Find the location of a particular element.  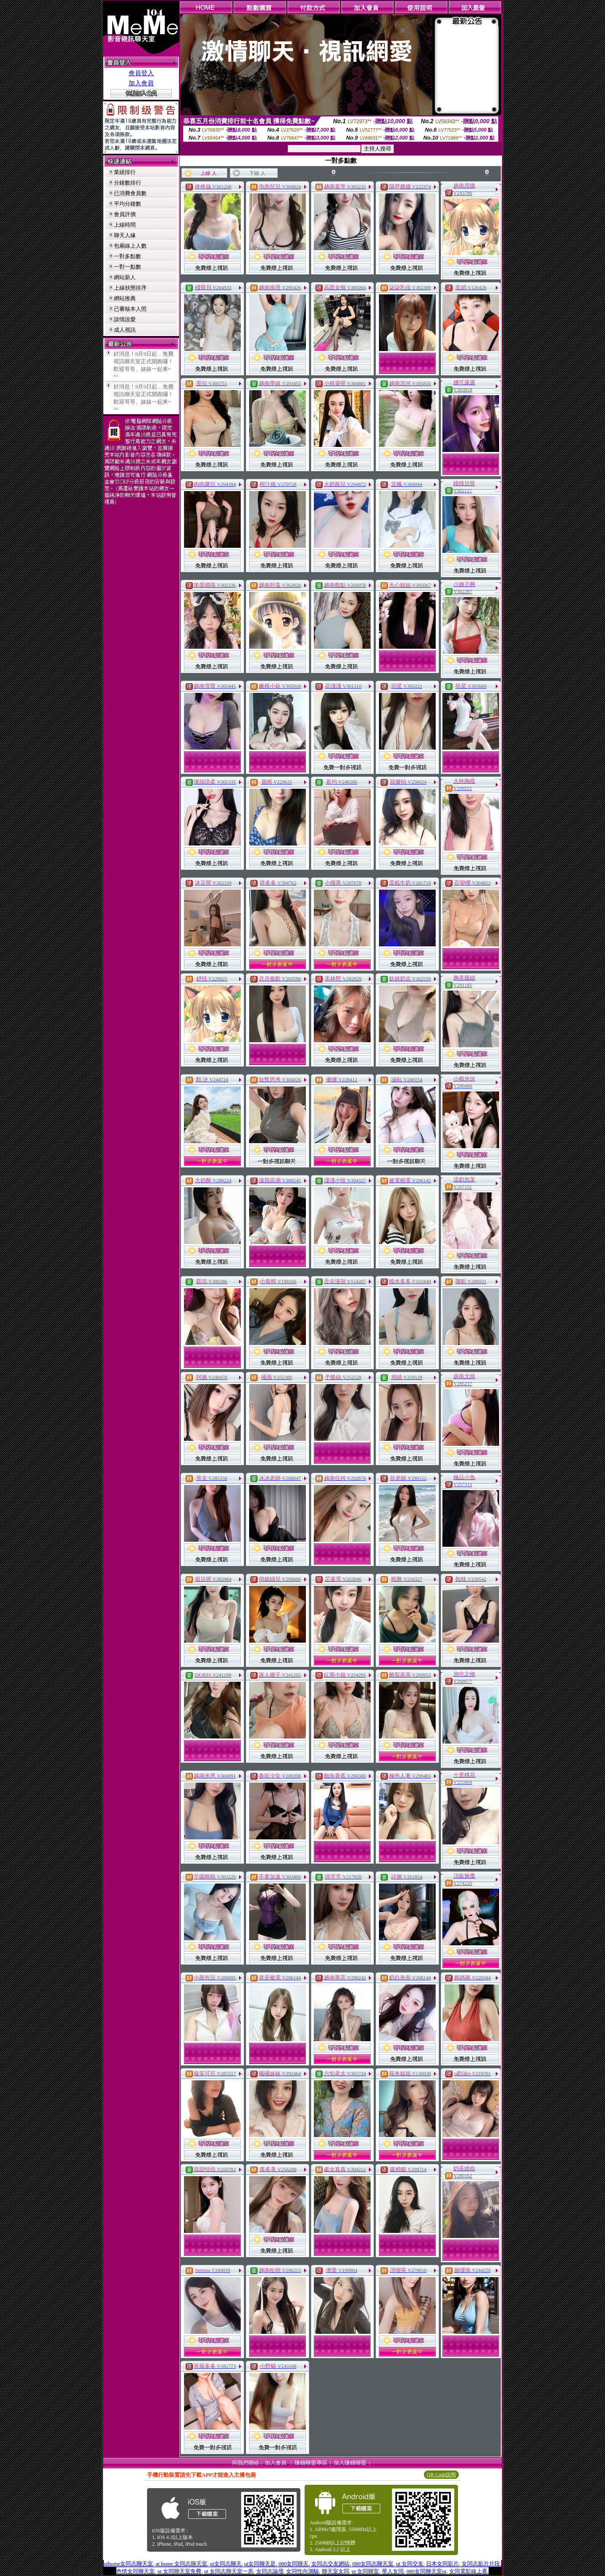

聊天人緣 is located at coordinates (125, 235).